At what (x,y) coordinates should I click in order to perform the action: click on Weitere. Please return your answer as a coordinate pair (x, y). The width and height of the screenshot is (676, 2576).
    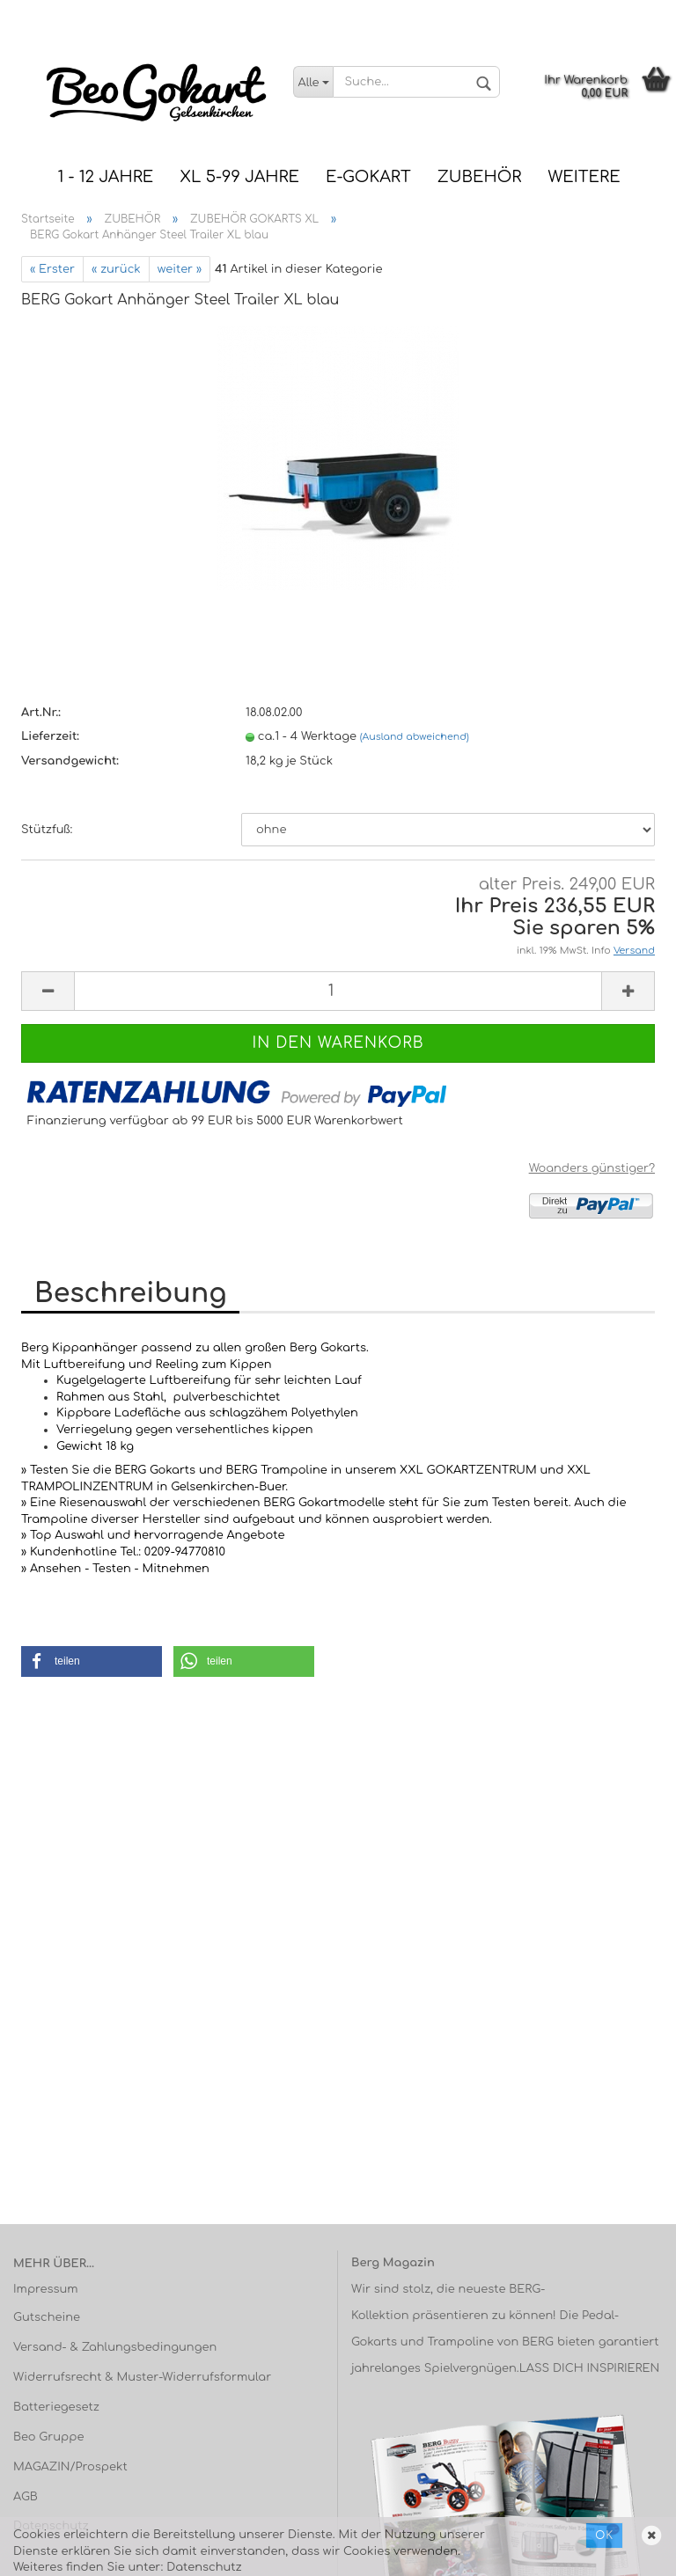
    Looking at the image, I should click on (583, 177).